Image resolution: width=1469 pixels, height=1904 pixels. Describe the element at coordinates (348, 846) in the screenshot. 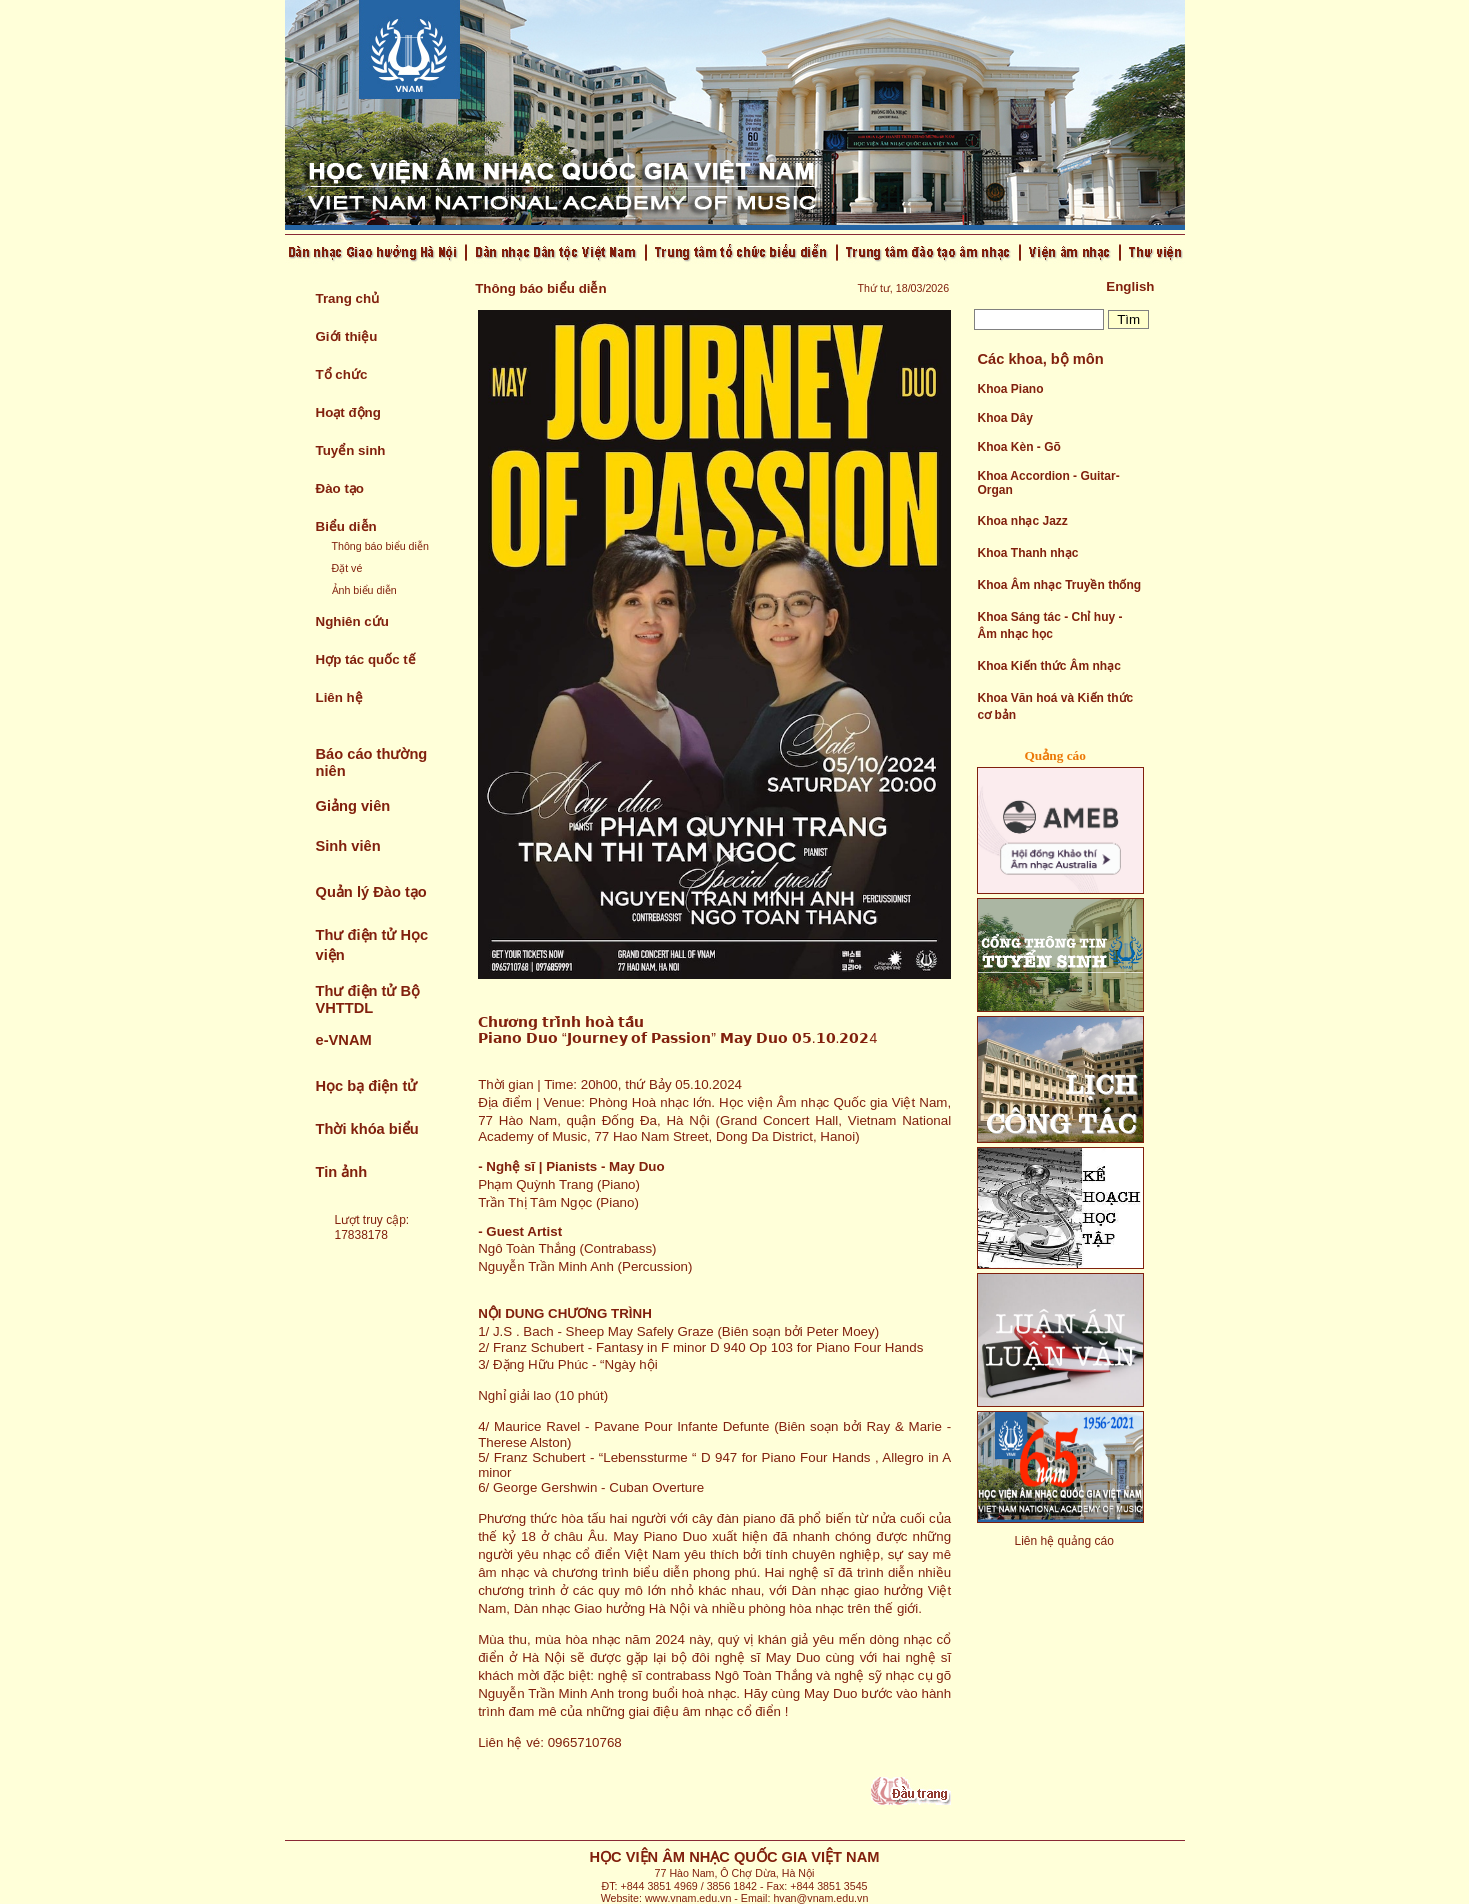

I see `Sinh viên` at that location.